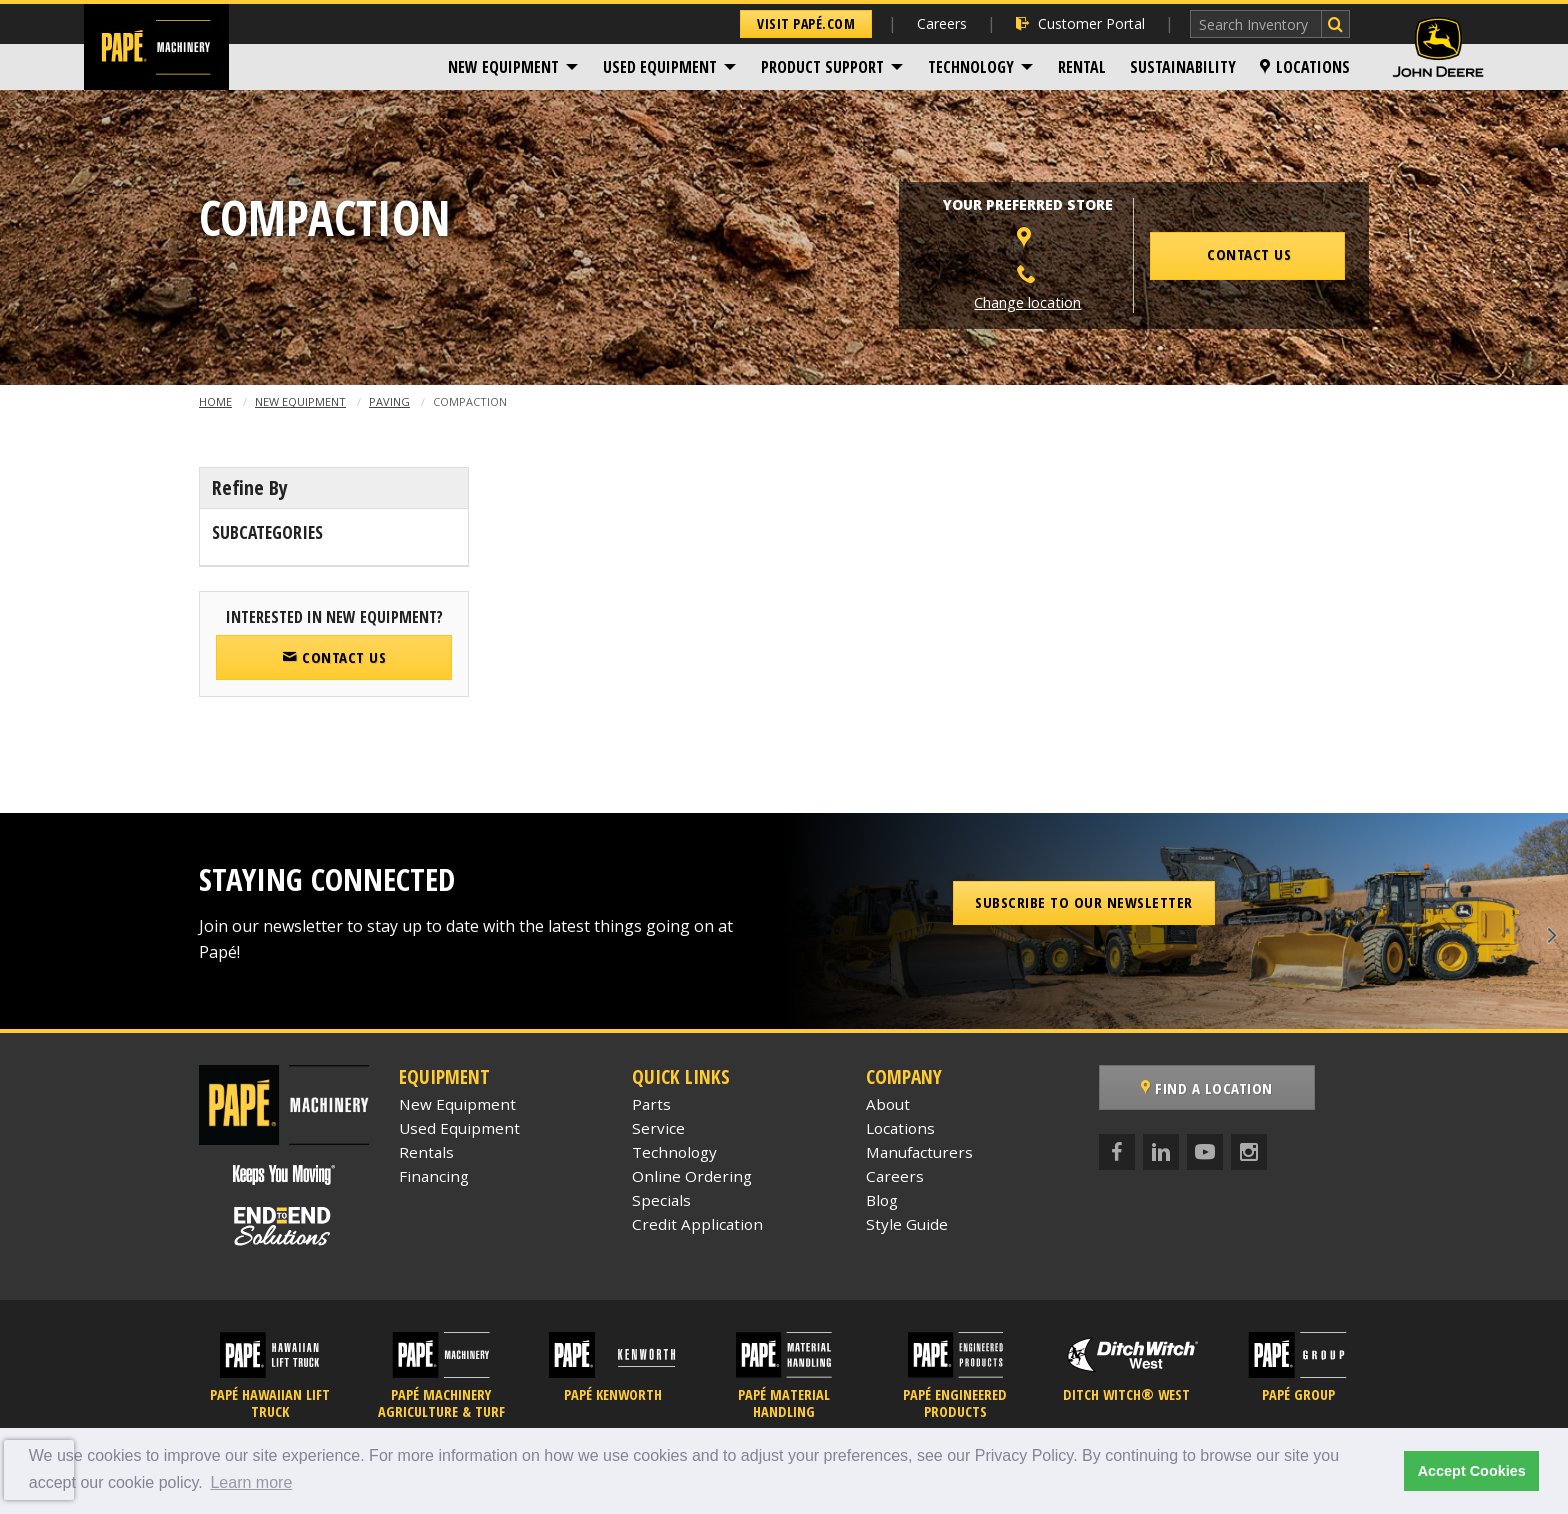 This screenshot has width=1568, height=1514. I want to click on Sustainability, so click(1183, 67).